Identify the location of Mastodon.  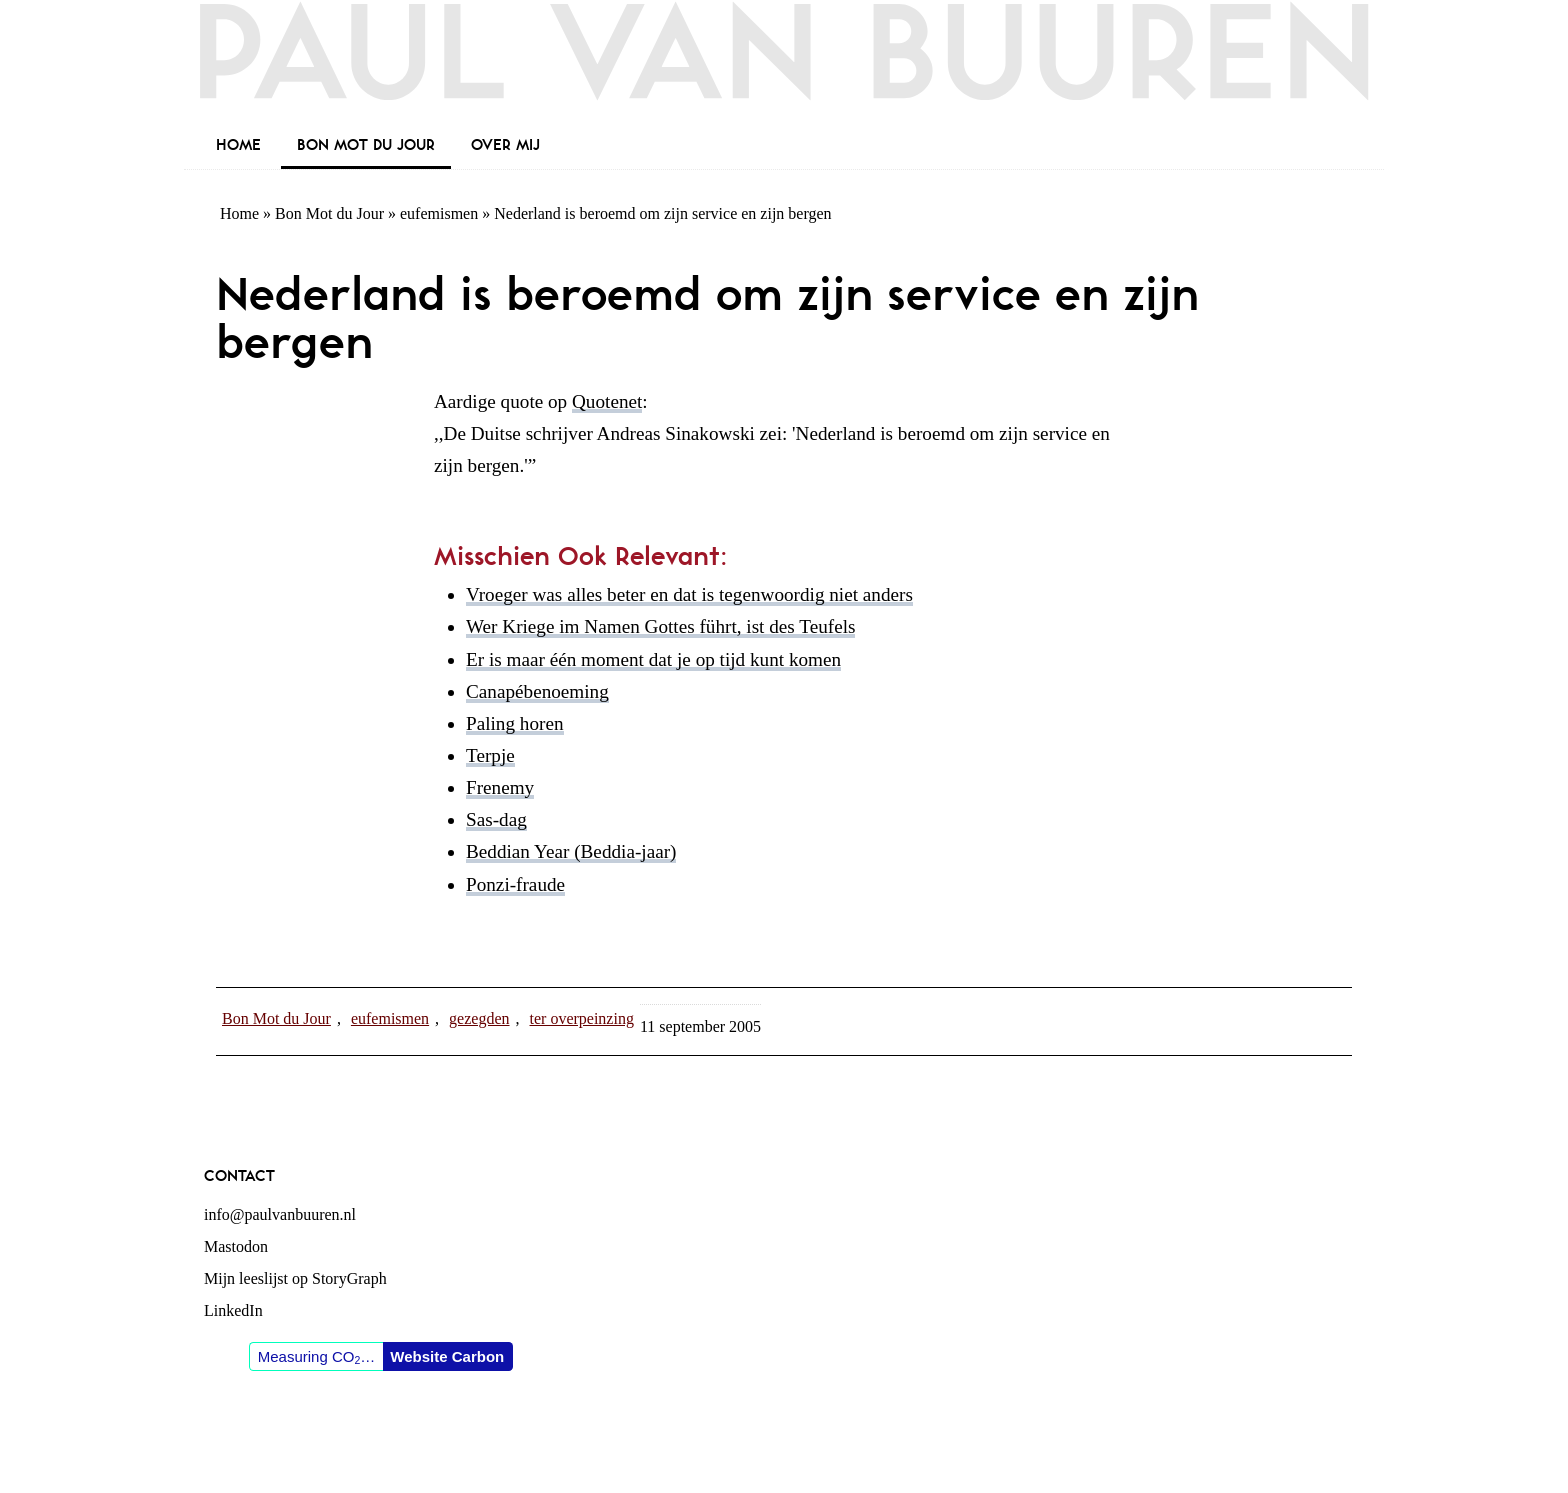
(236, 1246).